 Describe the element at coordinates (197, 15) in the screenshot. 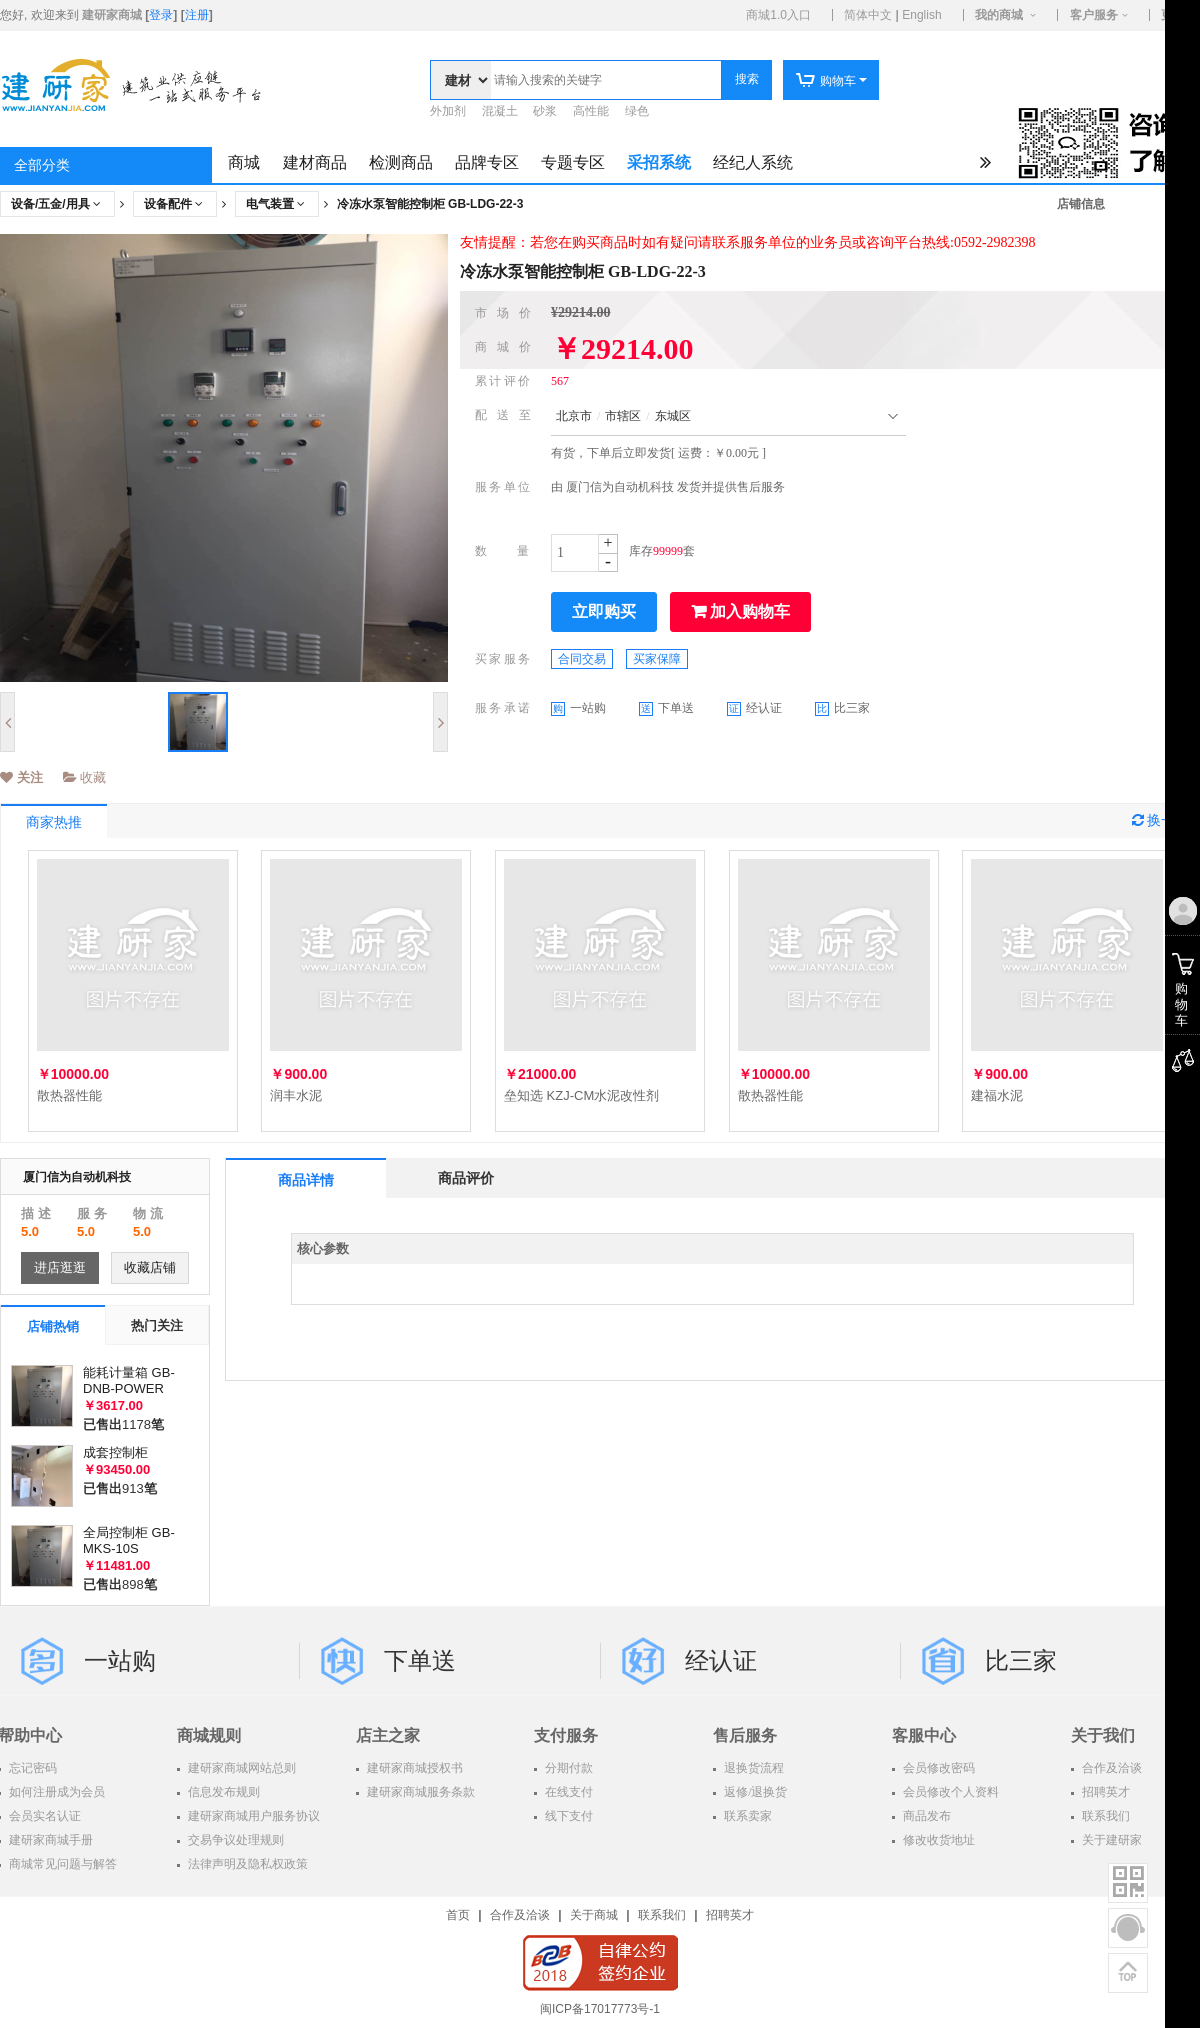

I see `注册` at that location.